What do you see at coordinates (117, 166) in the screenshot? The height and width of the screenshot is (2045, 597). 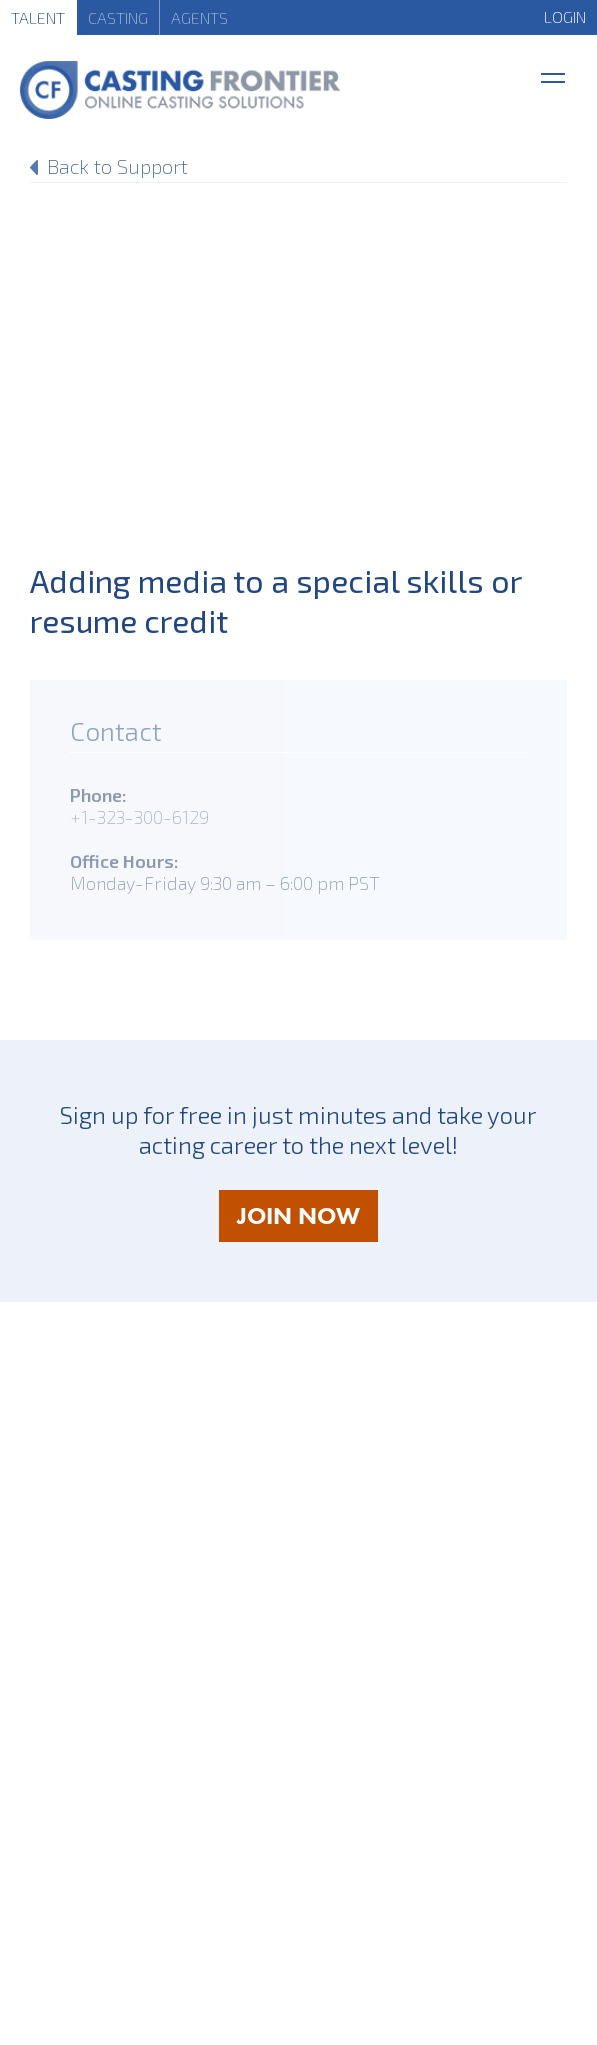 I see `Back to Support` at bounding box center [117, 166].